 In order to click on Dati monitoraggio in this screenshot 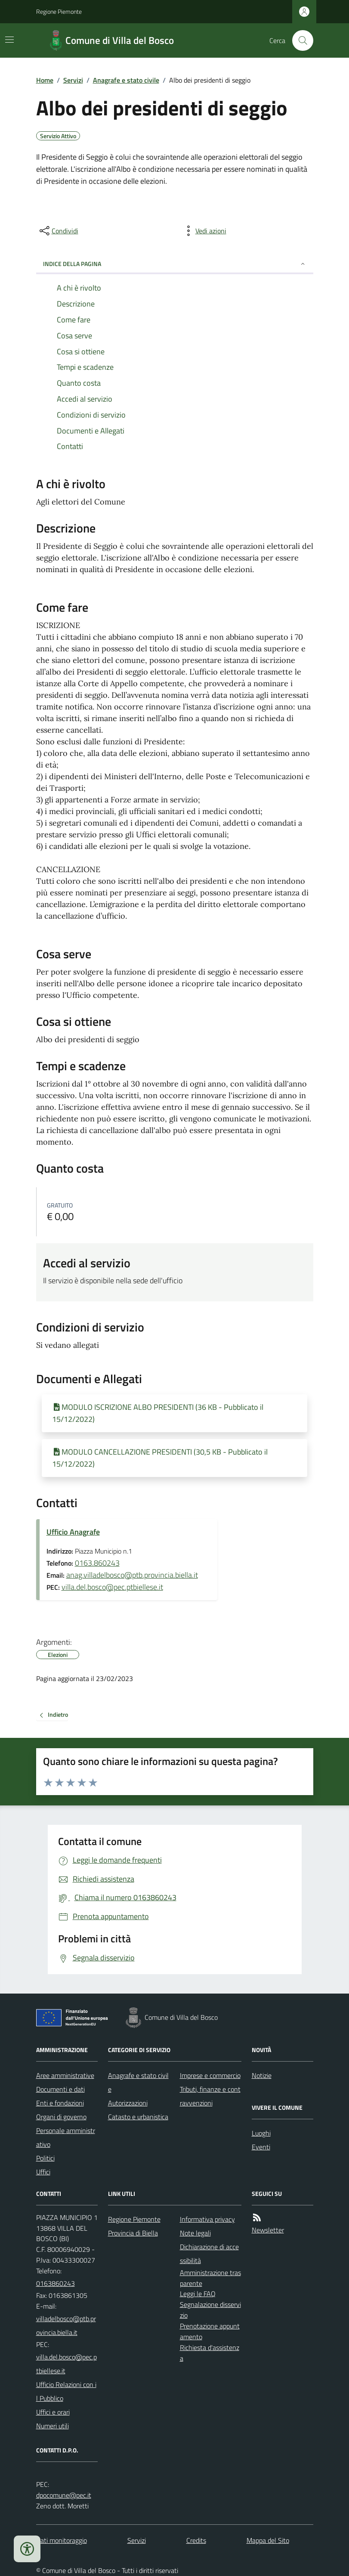, I will do `click(61, 2540)`.